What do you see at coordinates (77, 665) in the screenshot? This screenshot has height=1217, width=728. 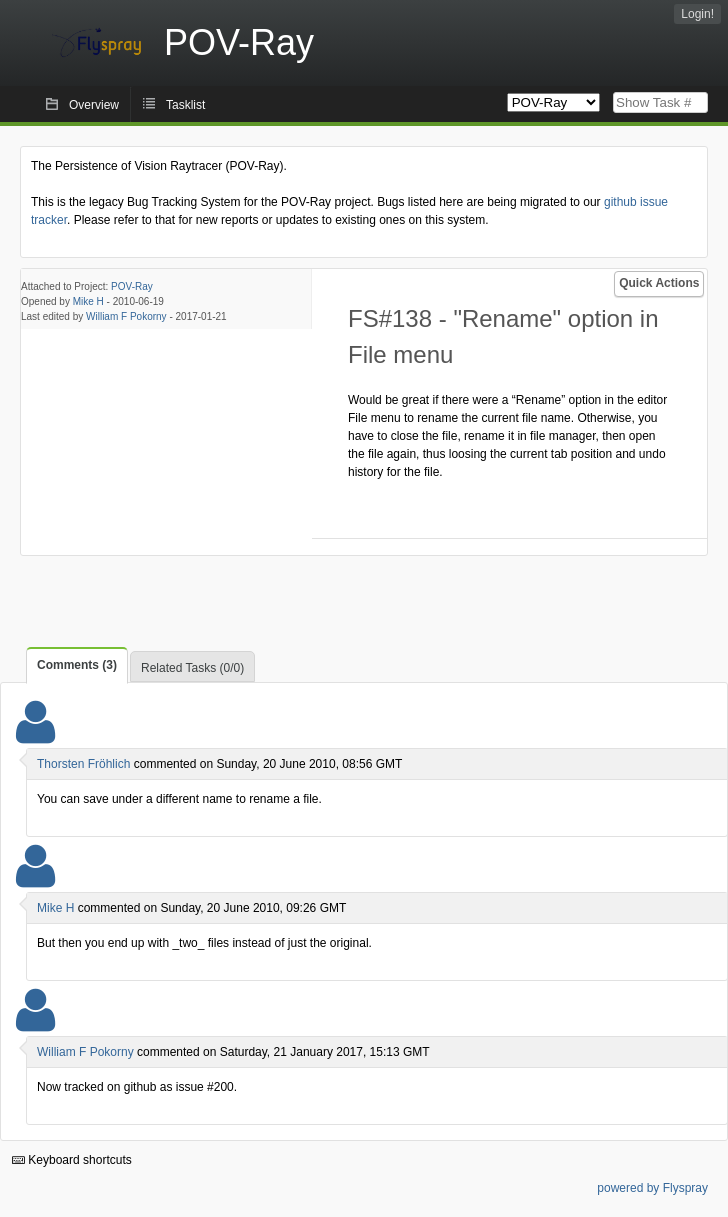 I see `Comments (3)` at bounding box center [77, 665].